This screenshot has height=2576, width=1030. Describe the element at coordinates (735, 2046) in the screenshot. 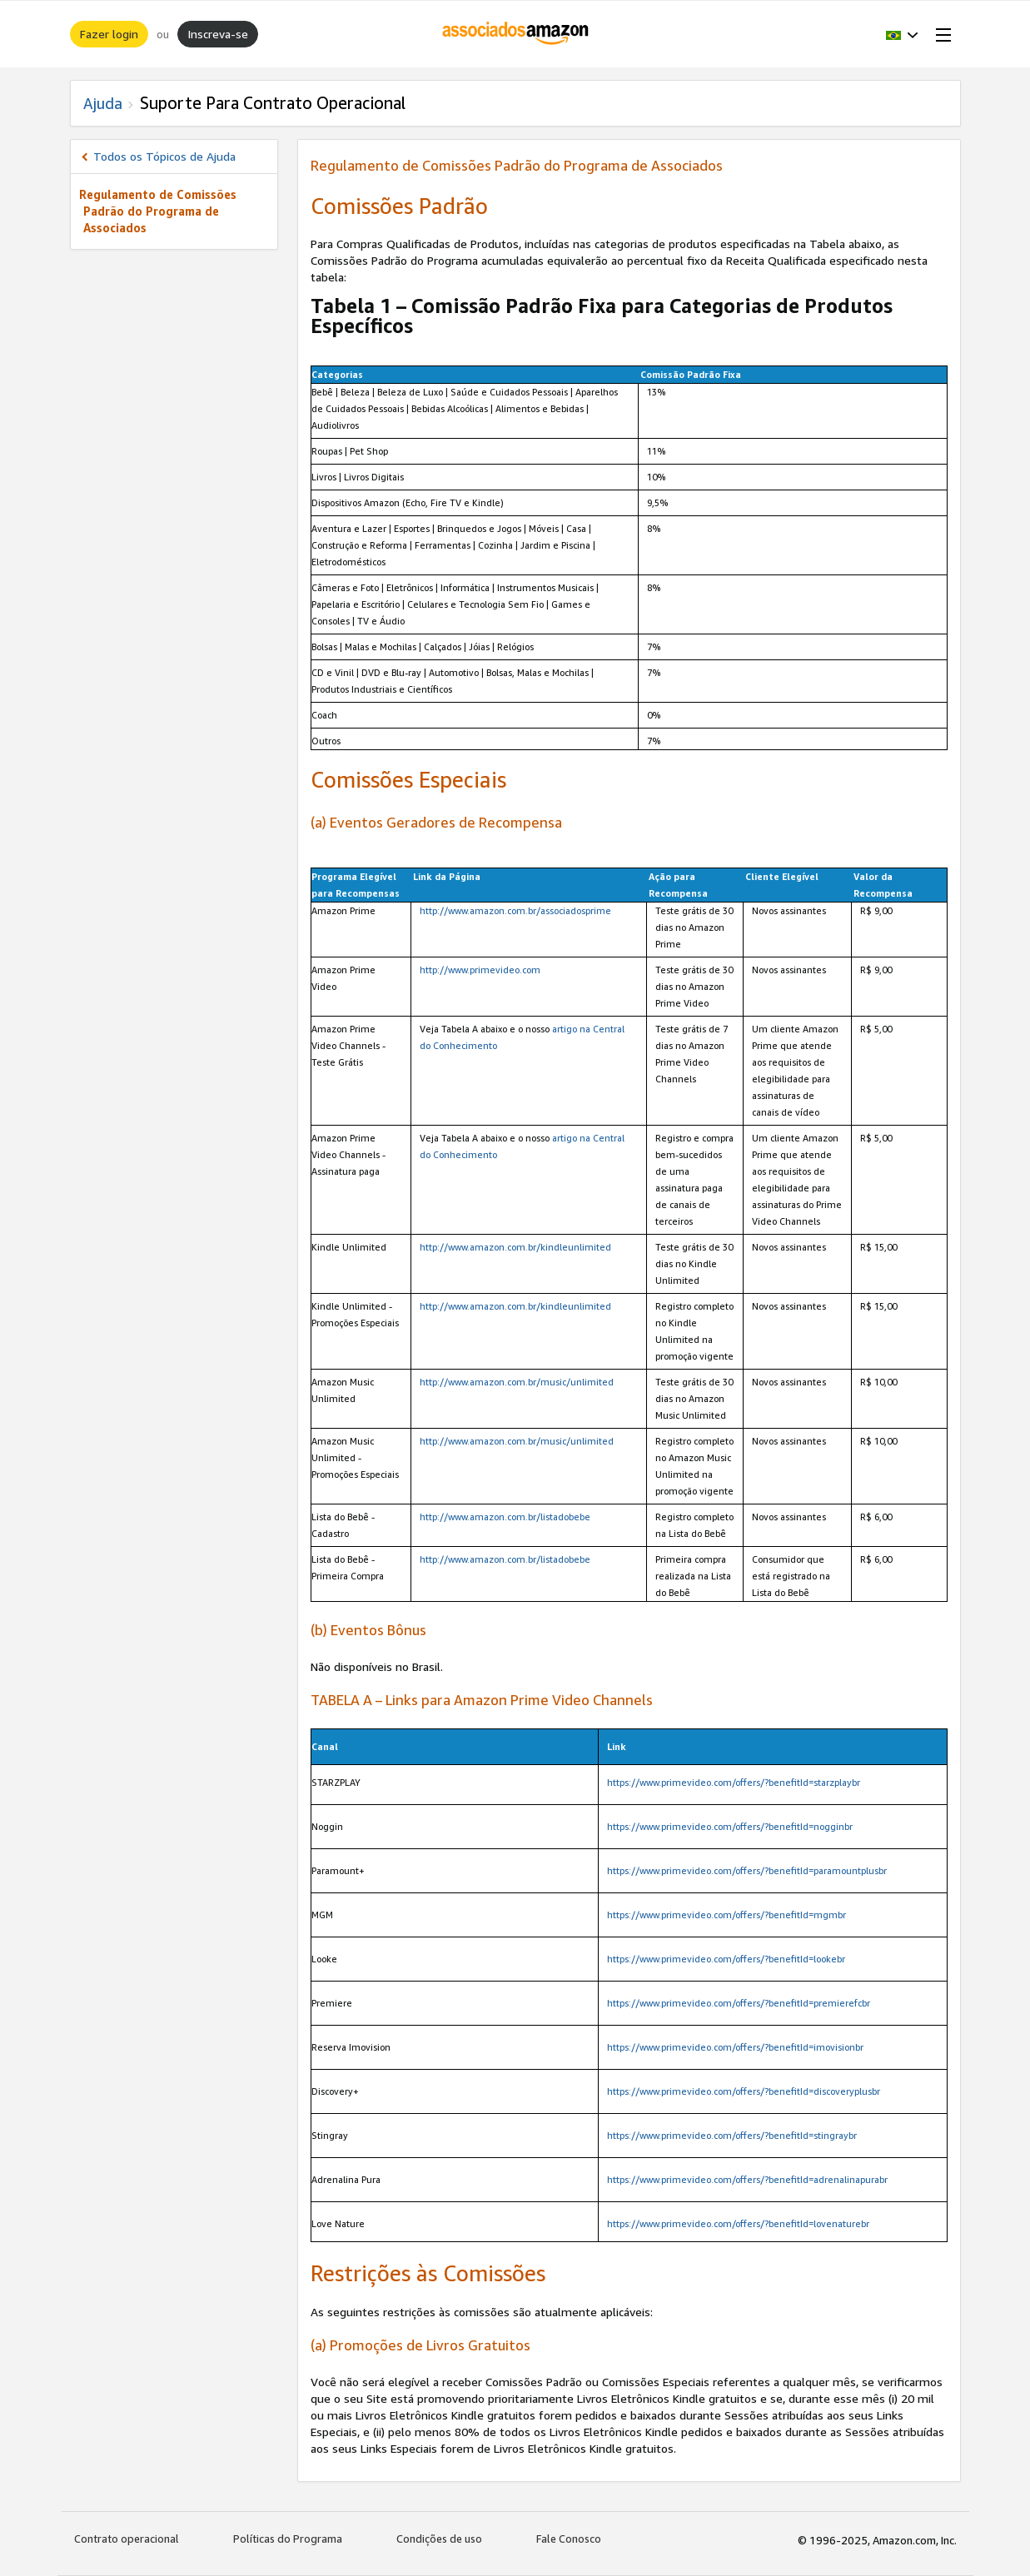

I see `https://www.primevideo.com/offers/?benefitId=imovisionbr` at that location.